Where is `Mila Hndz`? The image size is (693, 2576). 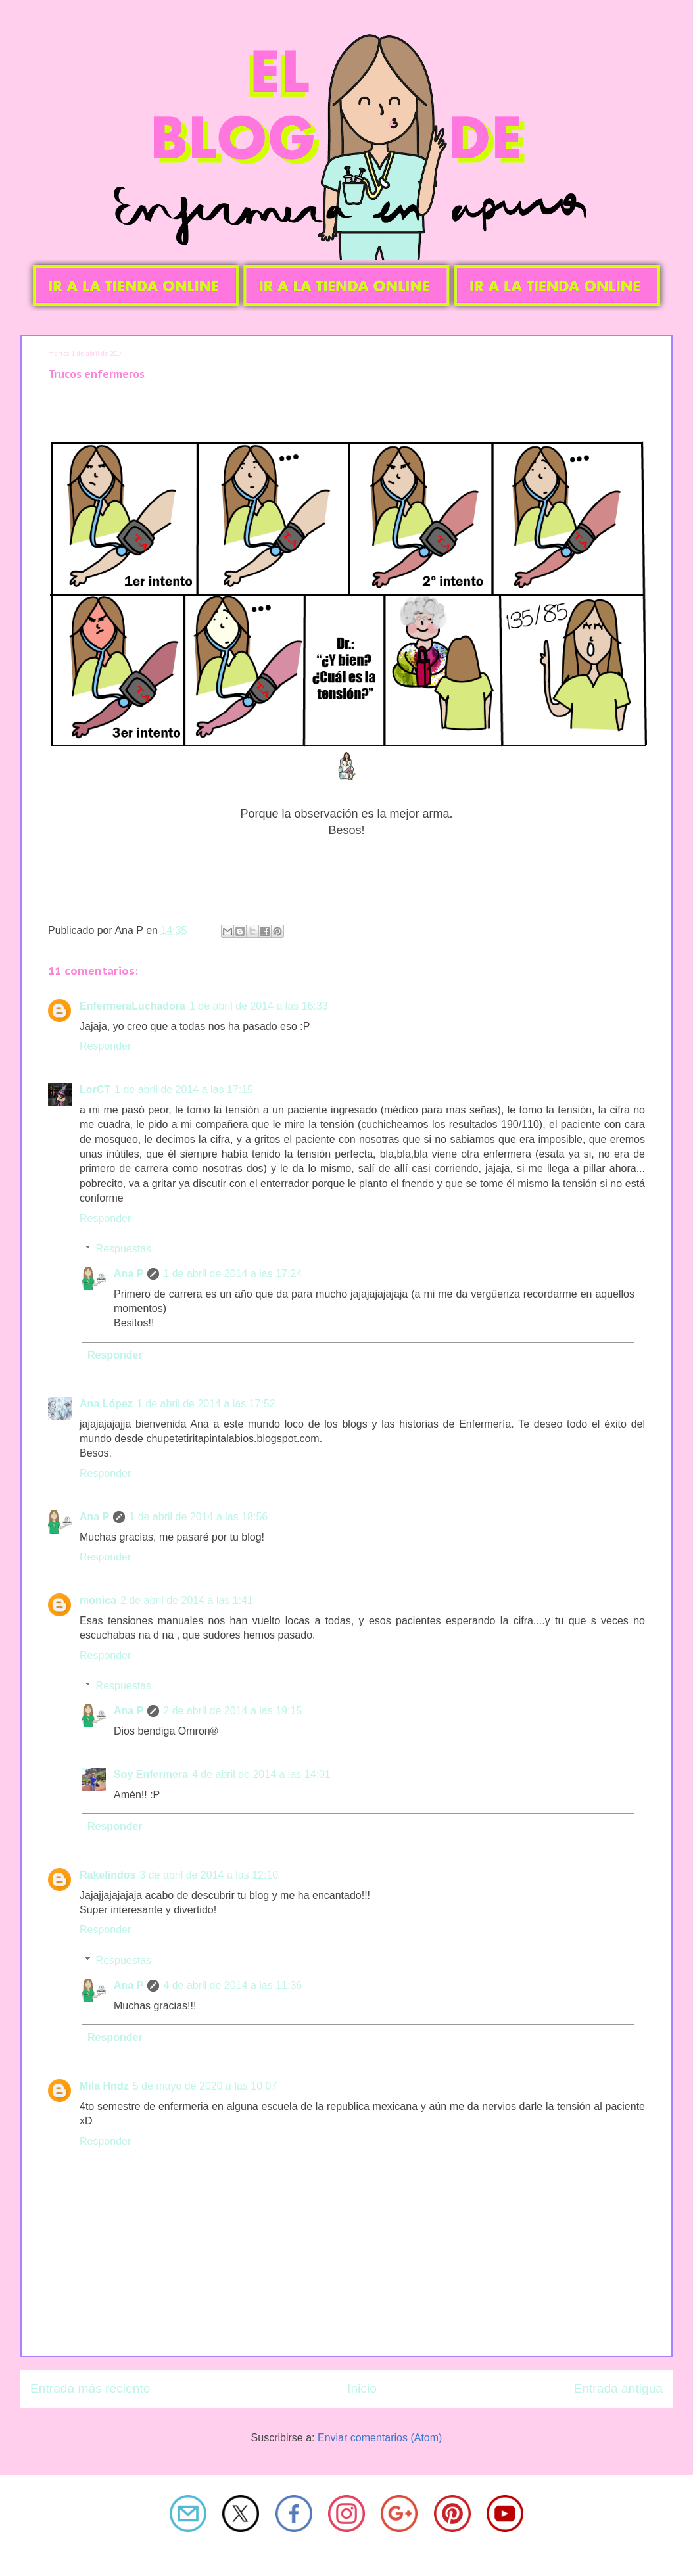
Mila Hndz is located at coordinates (104, 2086).